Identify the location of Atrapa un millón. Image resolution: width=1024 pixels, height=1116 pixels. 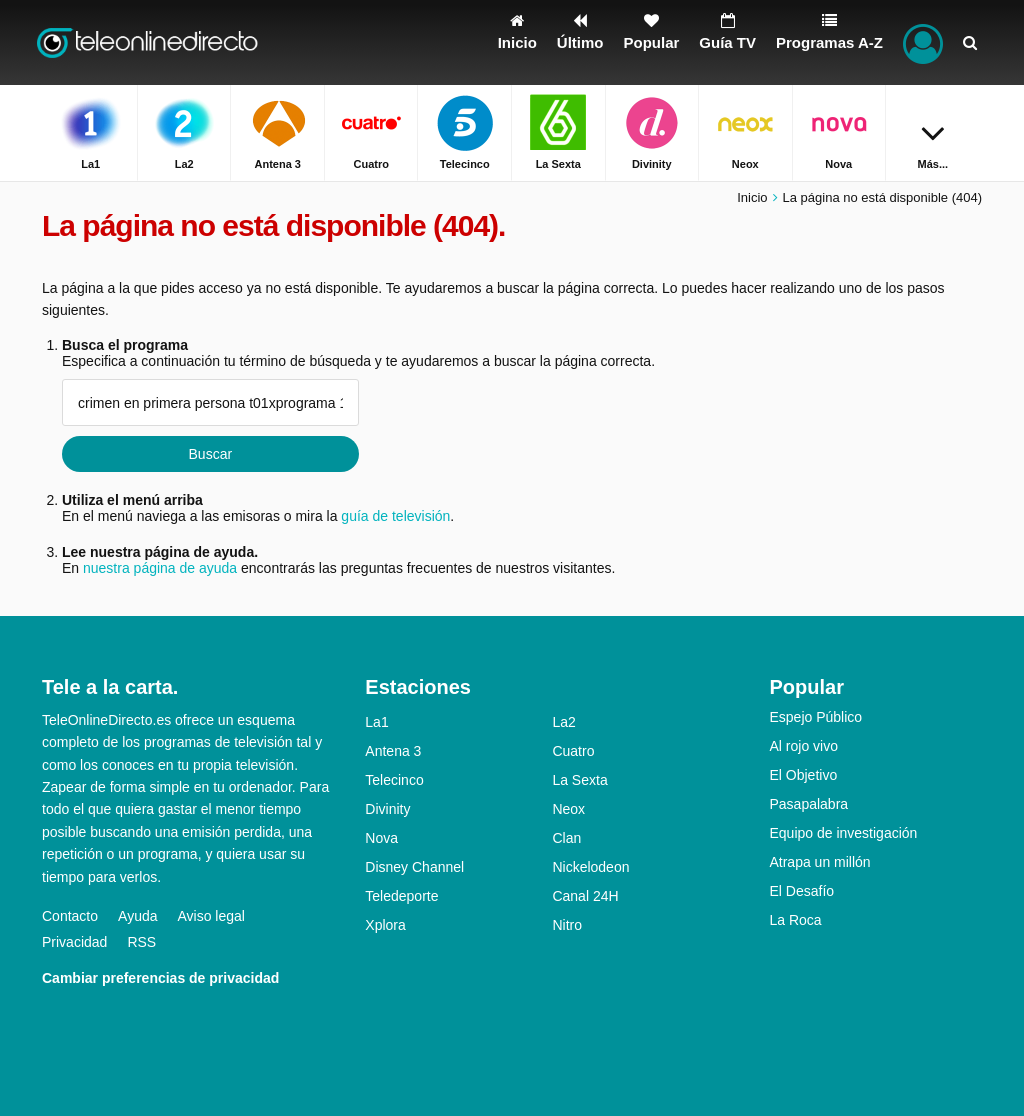
(819, 862).